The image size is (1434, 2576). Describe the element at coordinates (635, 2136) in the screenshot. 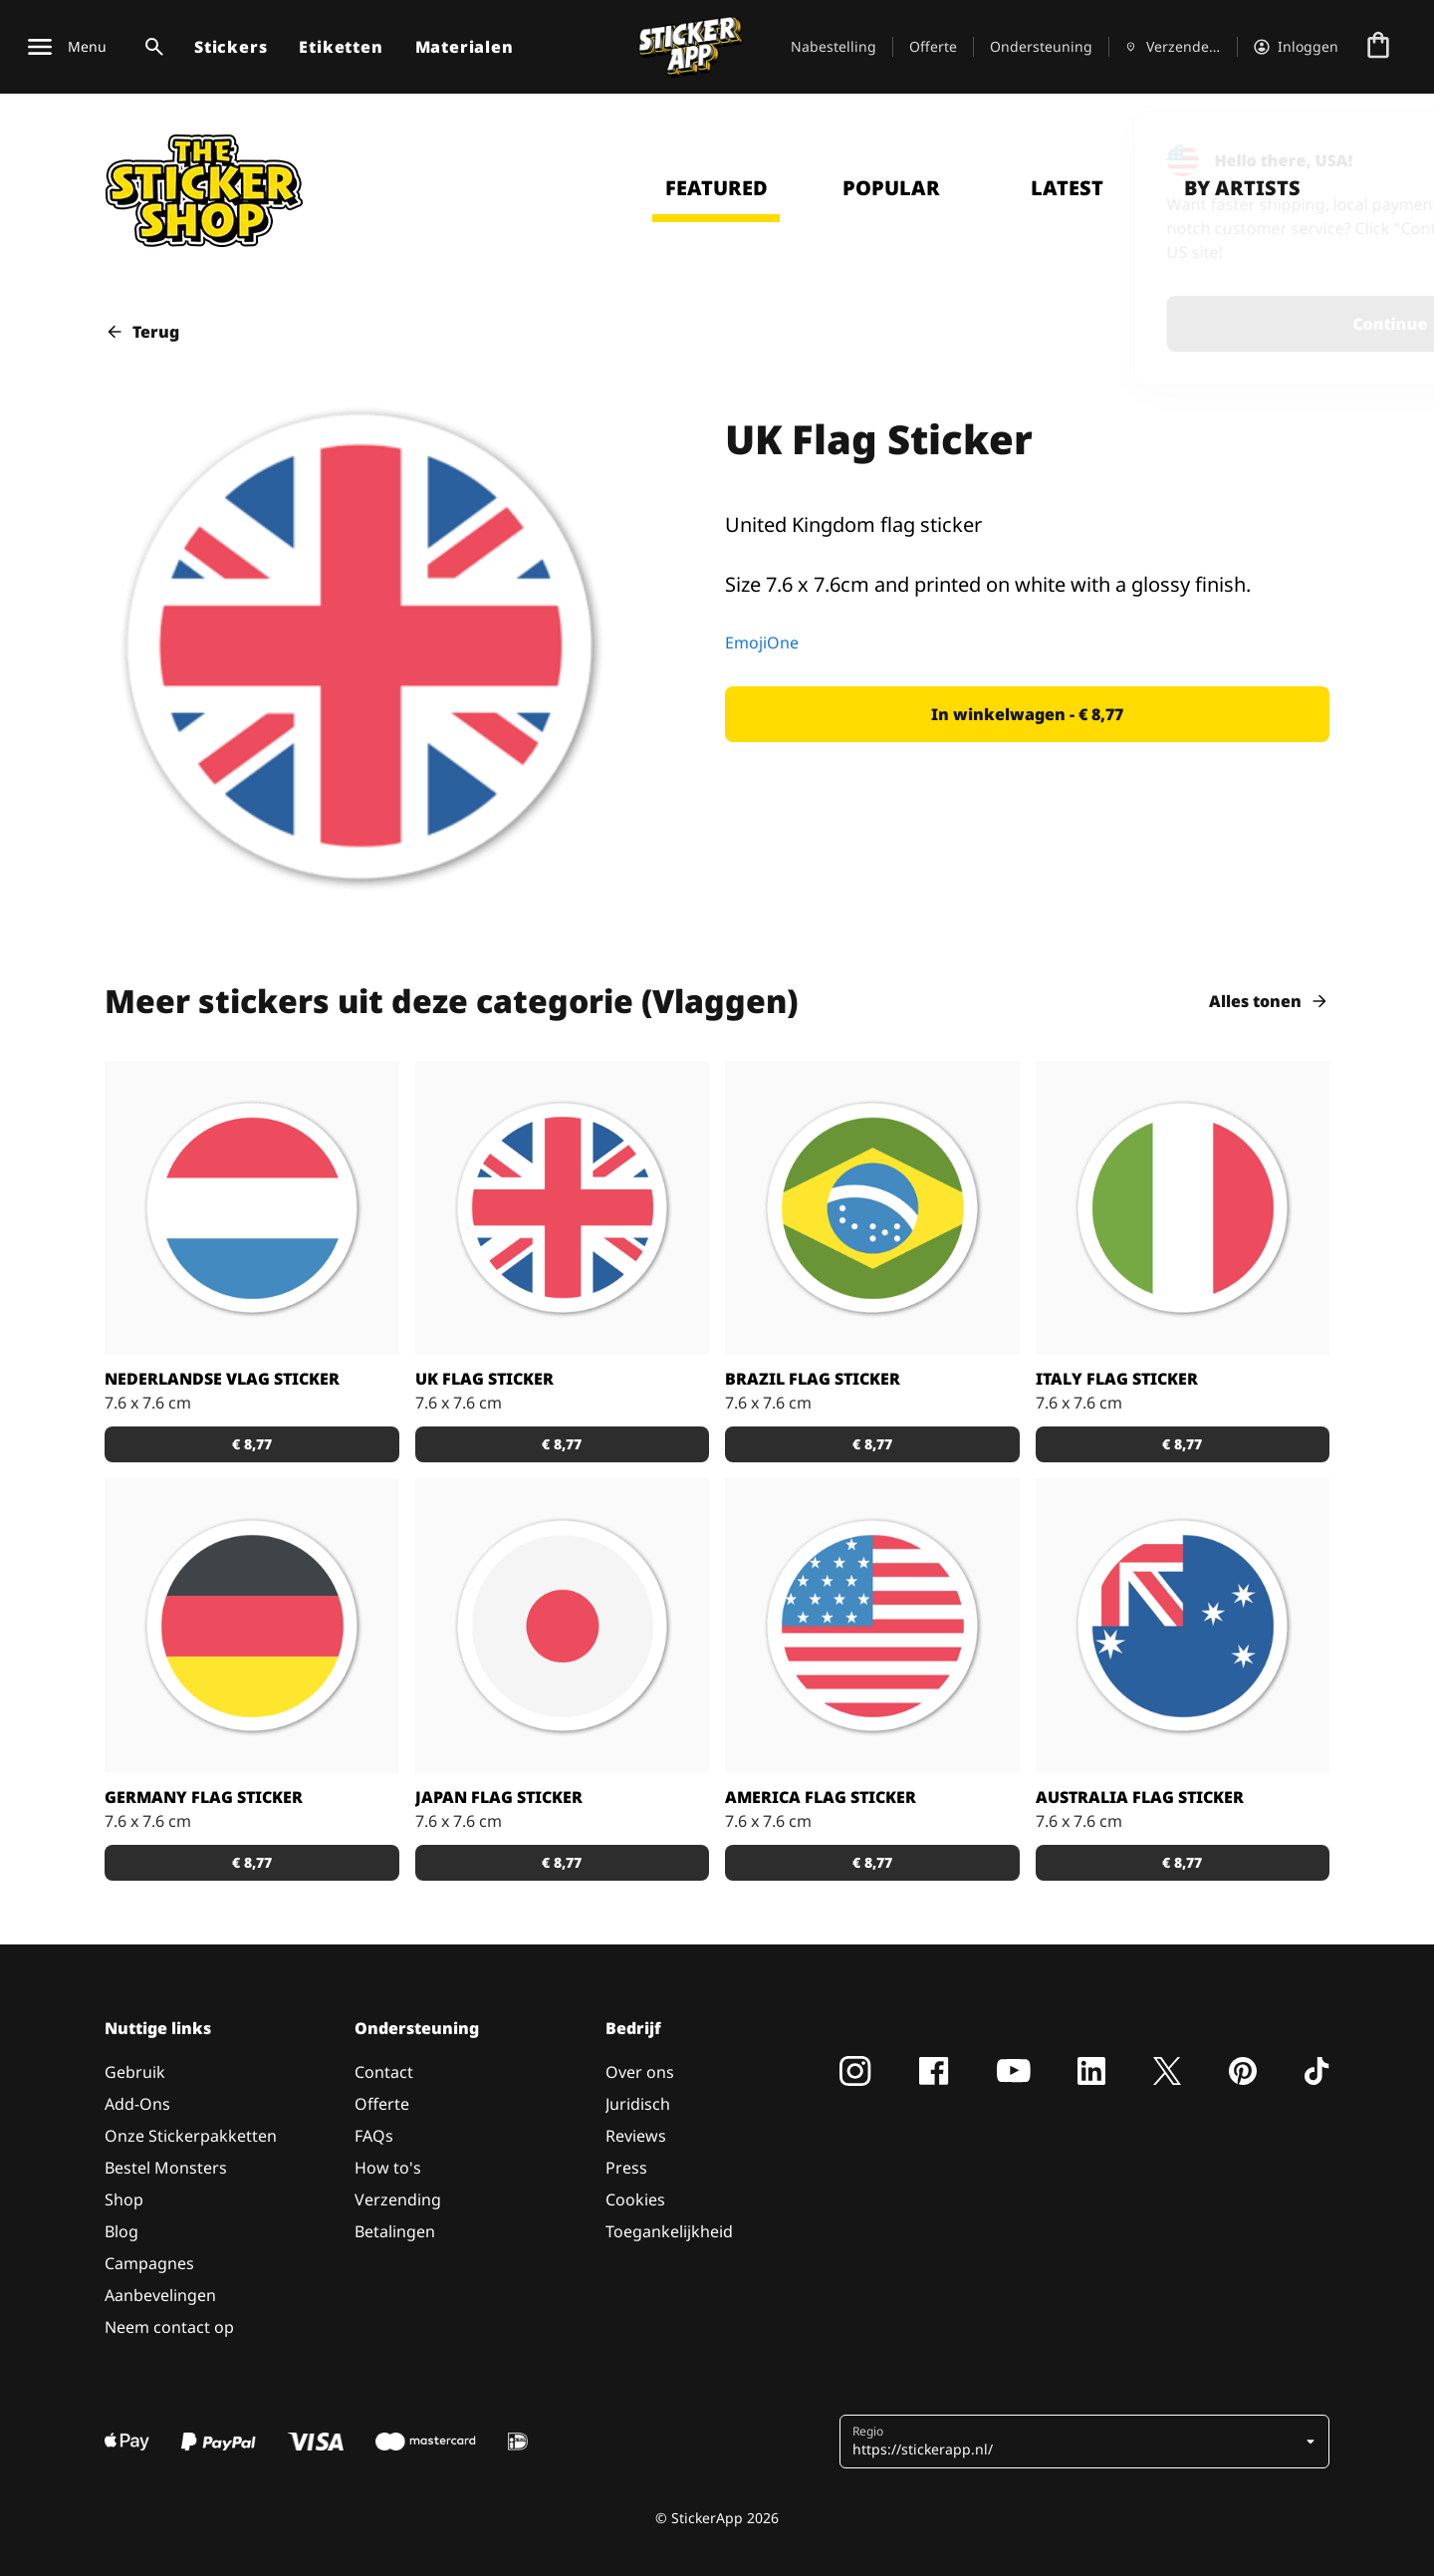

I see `Reviews` at that location.